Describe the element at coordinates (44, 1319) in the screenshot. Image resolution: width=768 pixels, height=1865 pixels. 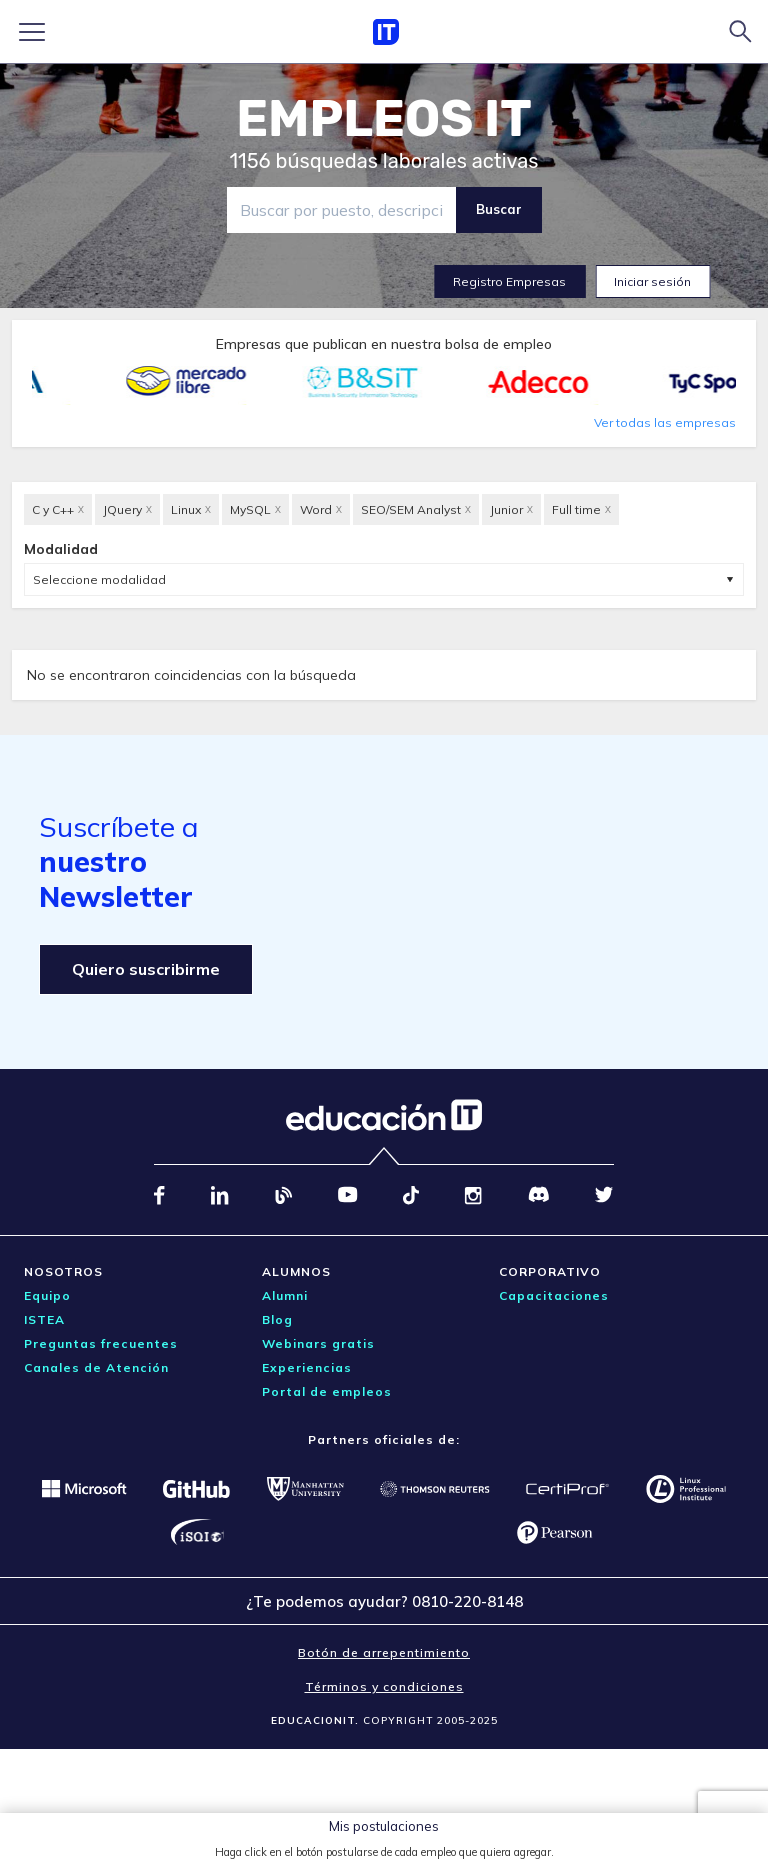
I see `ISTEA` at that location.